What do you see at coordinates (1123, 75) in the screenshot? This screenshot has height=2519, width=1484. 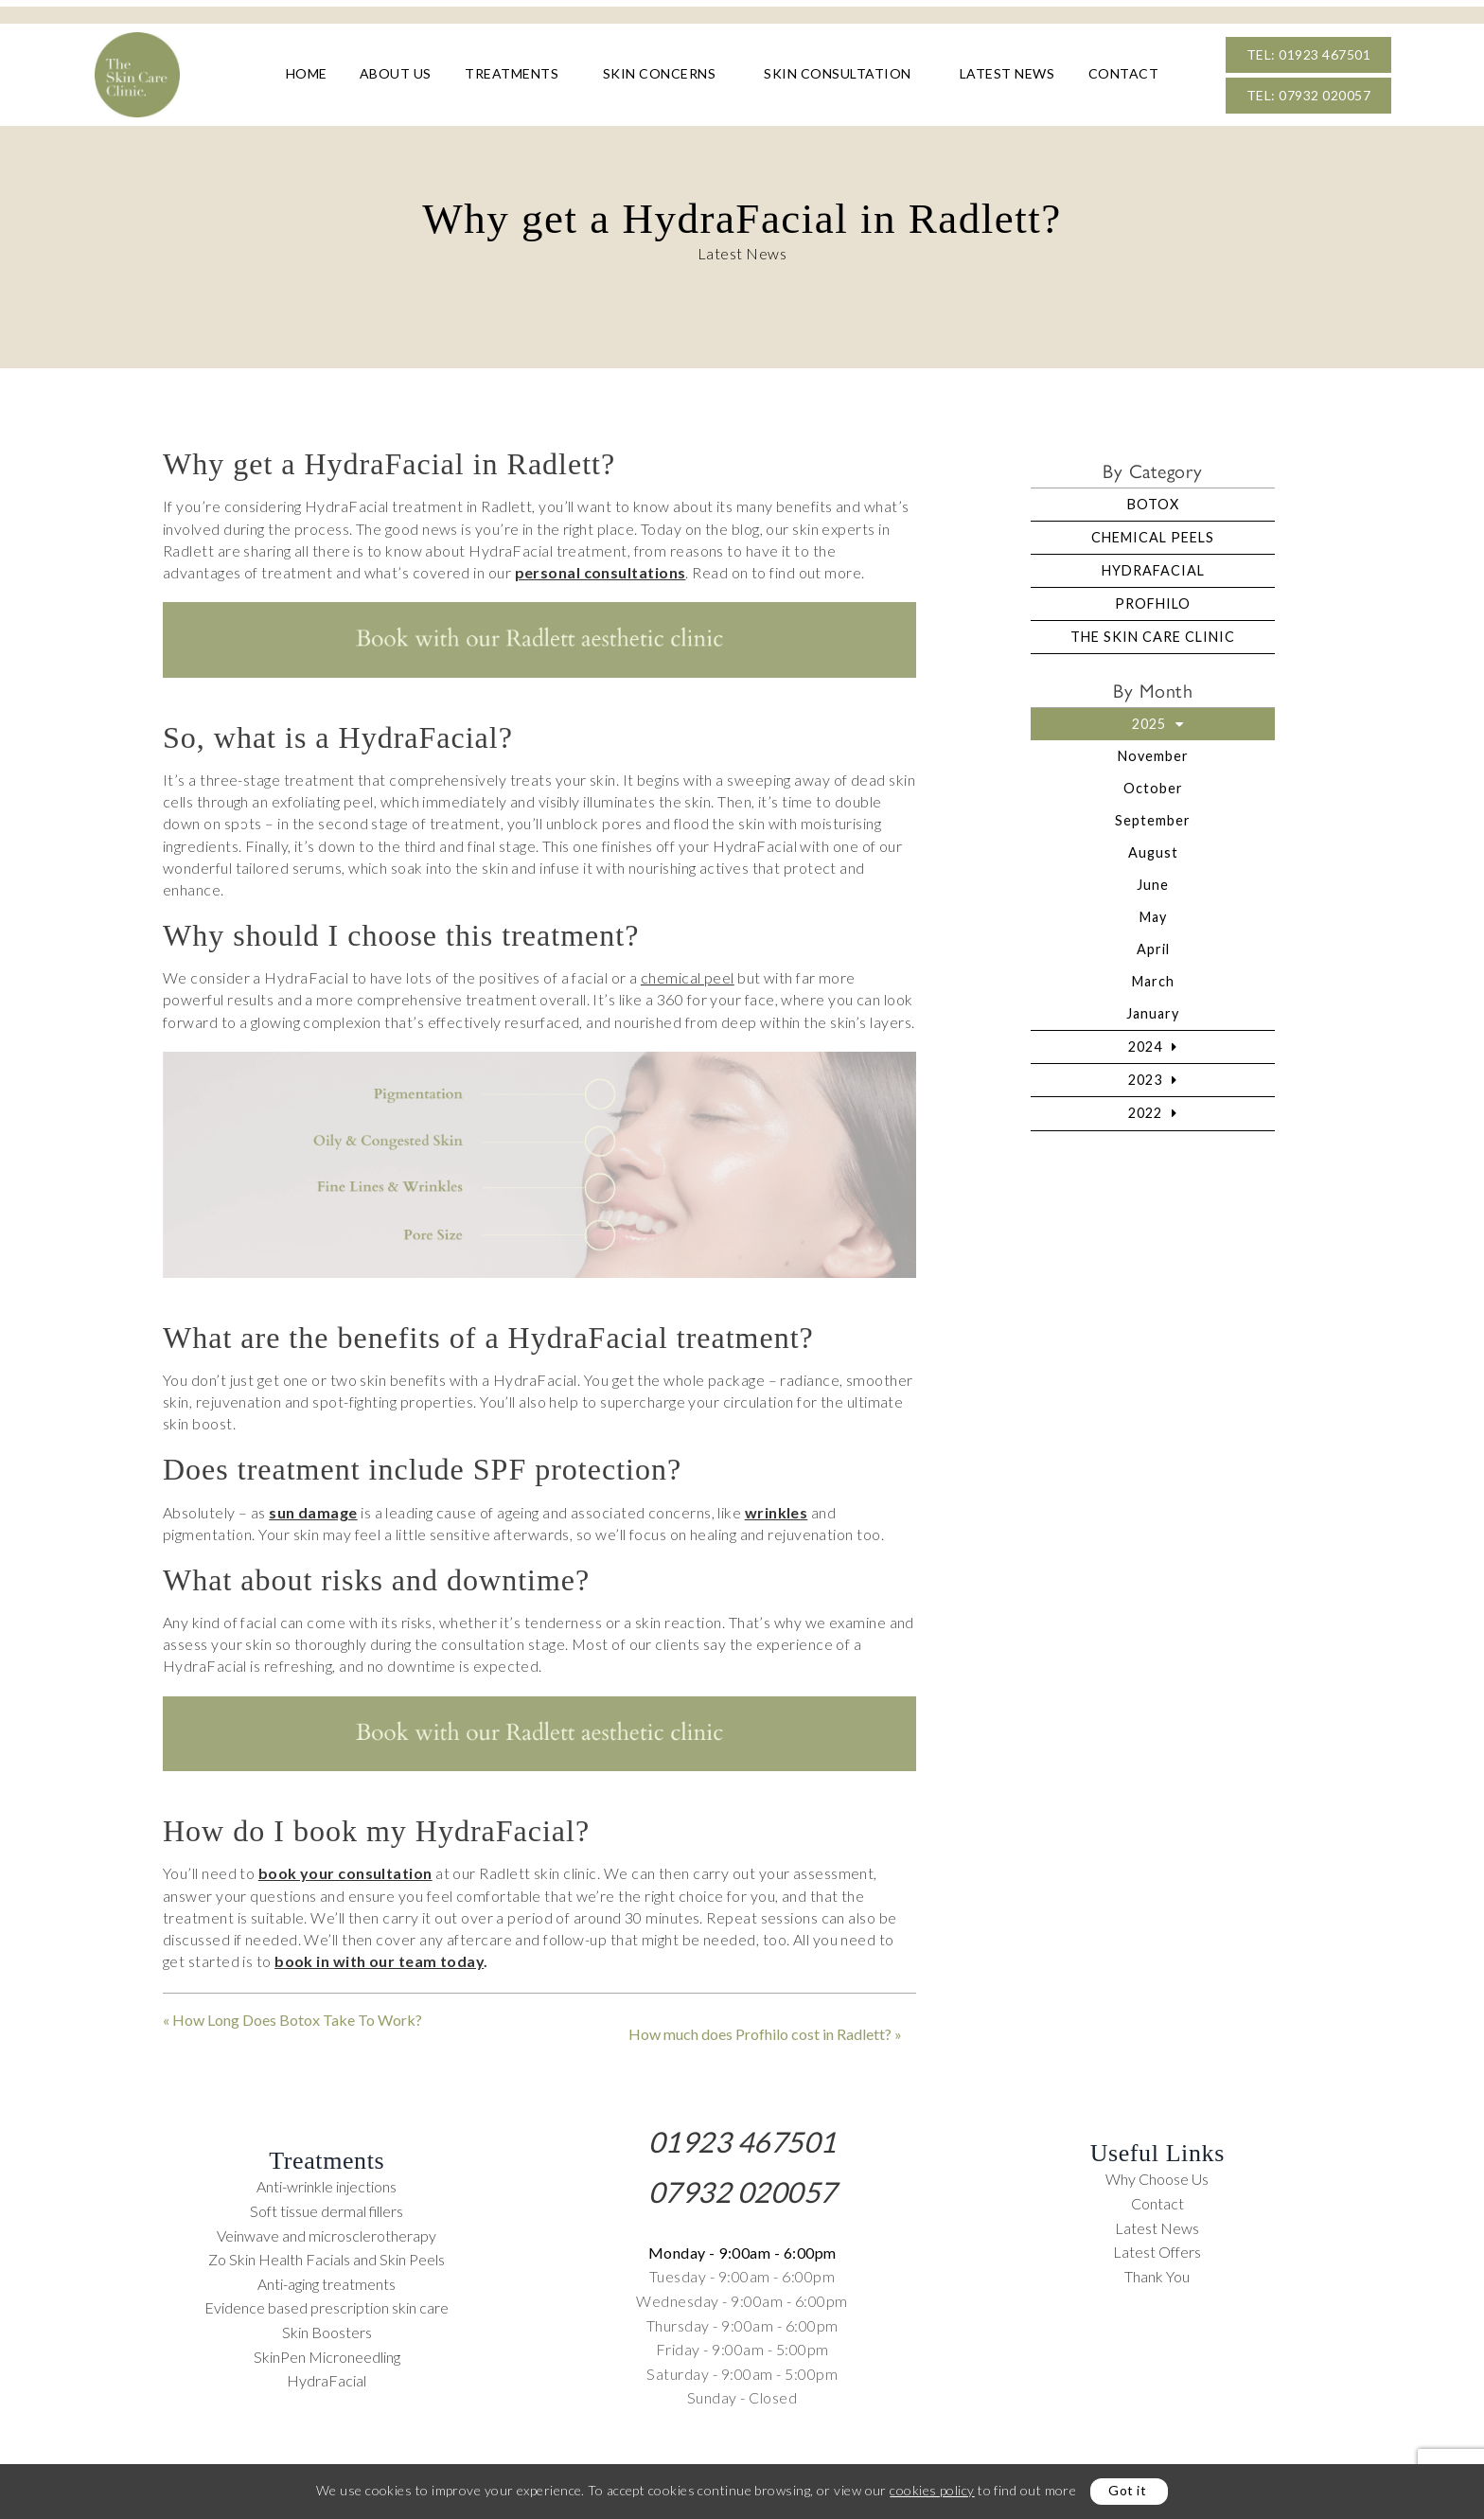 I see `Contact` at bounding box center [1123, 75].